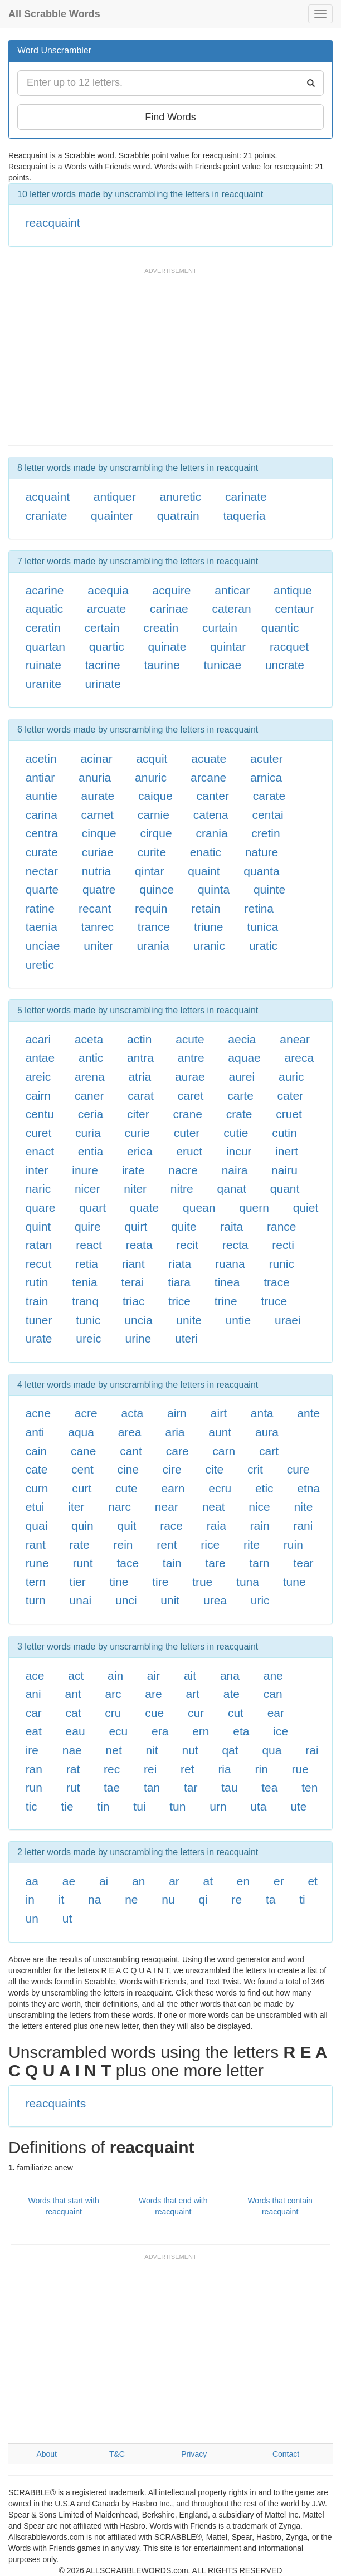 This screenshot has height=2576, width=341. Describe the element at coordinates (219, 1413) in the screenshot. I see `airt` at that location.